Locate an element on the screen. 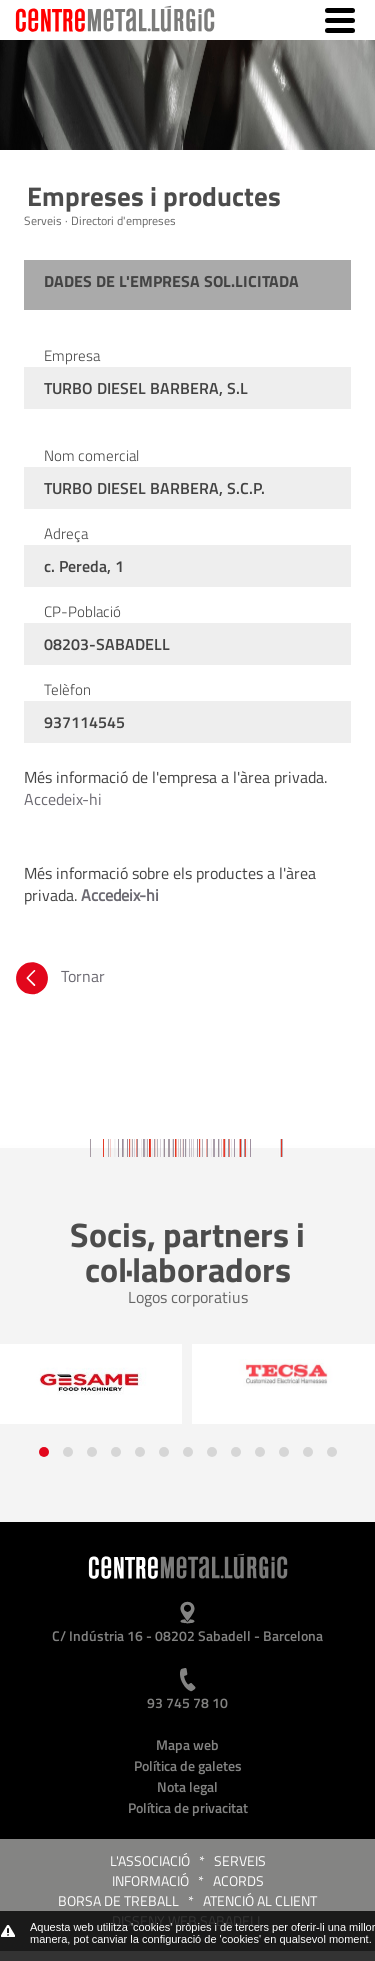 The width and height of the screenshot is (375, 1961). Nota legal is located at coordinates (187, 1786).